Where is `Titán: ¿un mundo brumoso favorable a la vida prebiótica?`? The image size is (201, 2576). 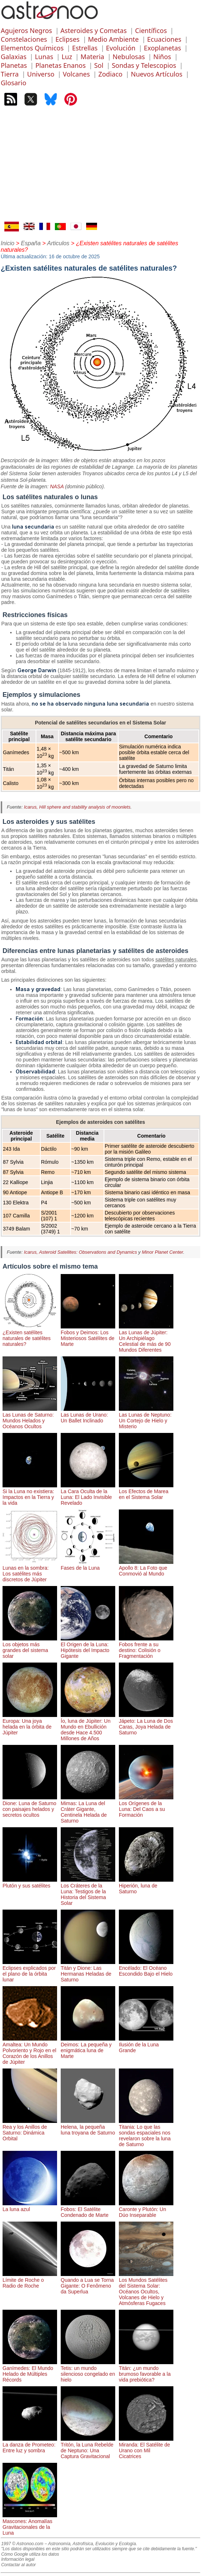
Titán: ¿un mundo brumoso favorable a la vida prebiótica? is located at coordinates (146, 2371).